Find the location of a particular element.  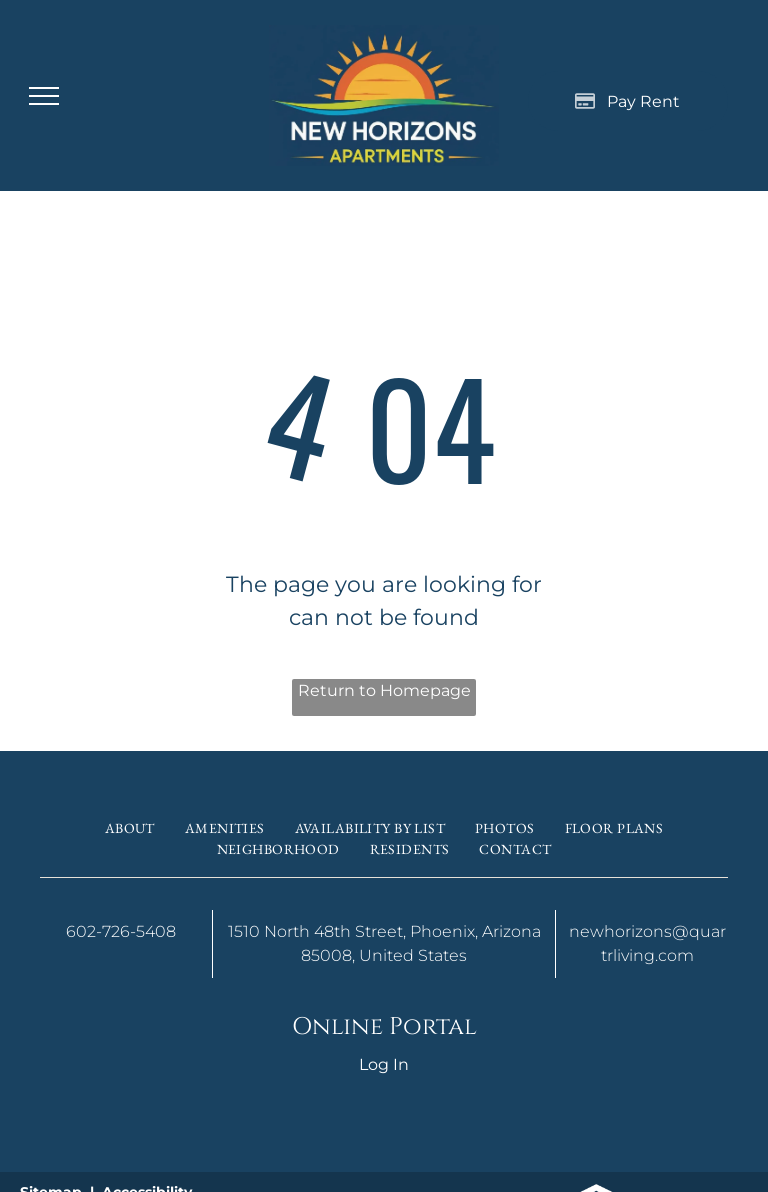

602-726-5408 [link] is located at coordinates (121, 931).